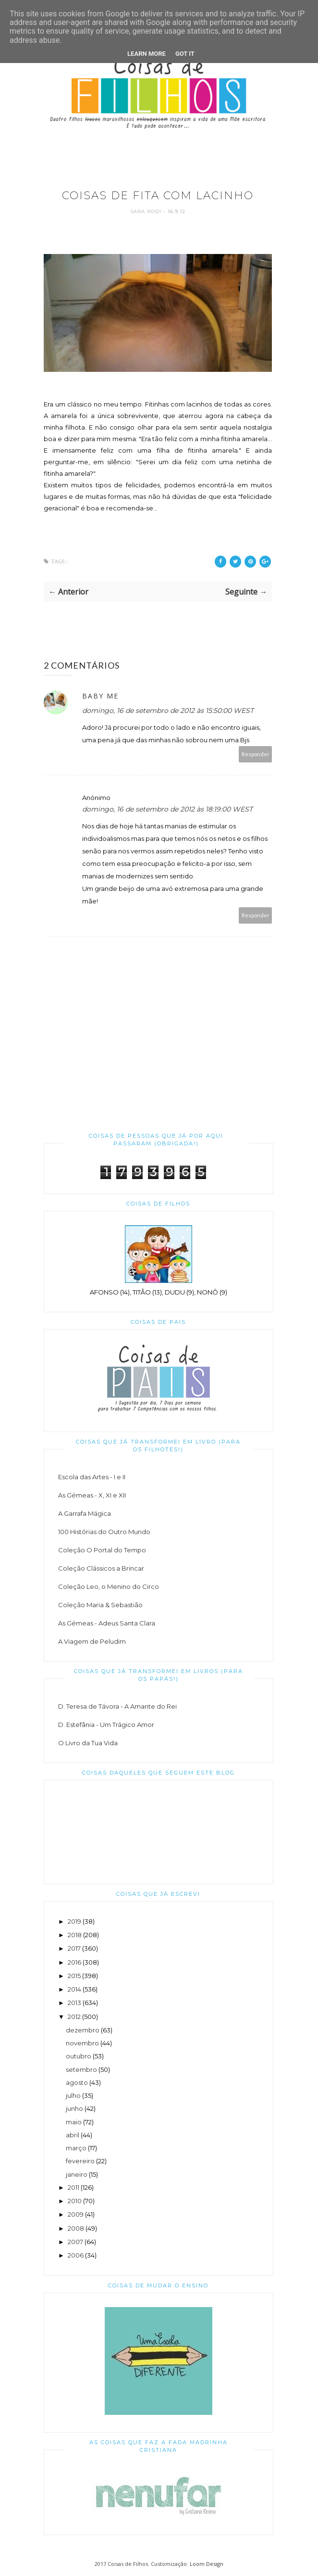 This screenshot has width=318, height=2576. I want to click on Coleção Clássicos a Brincar, so click(101, 1568).